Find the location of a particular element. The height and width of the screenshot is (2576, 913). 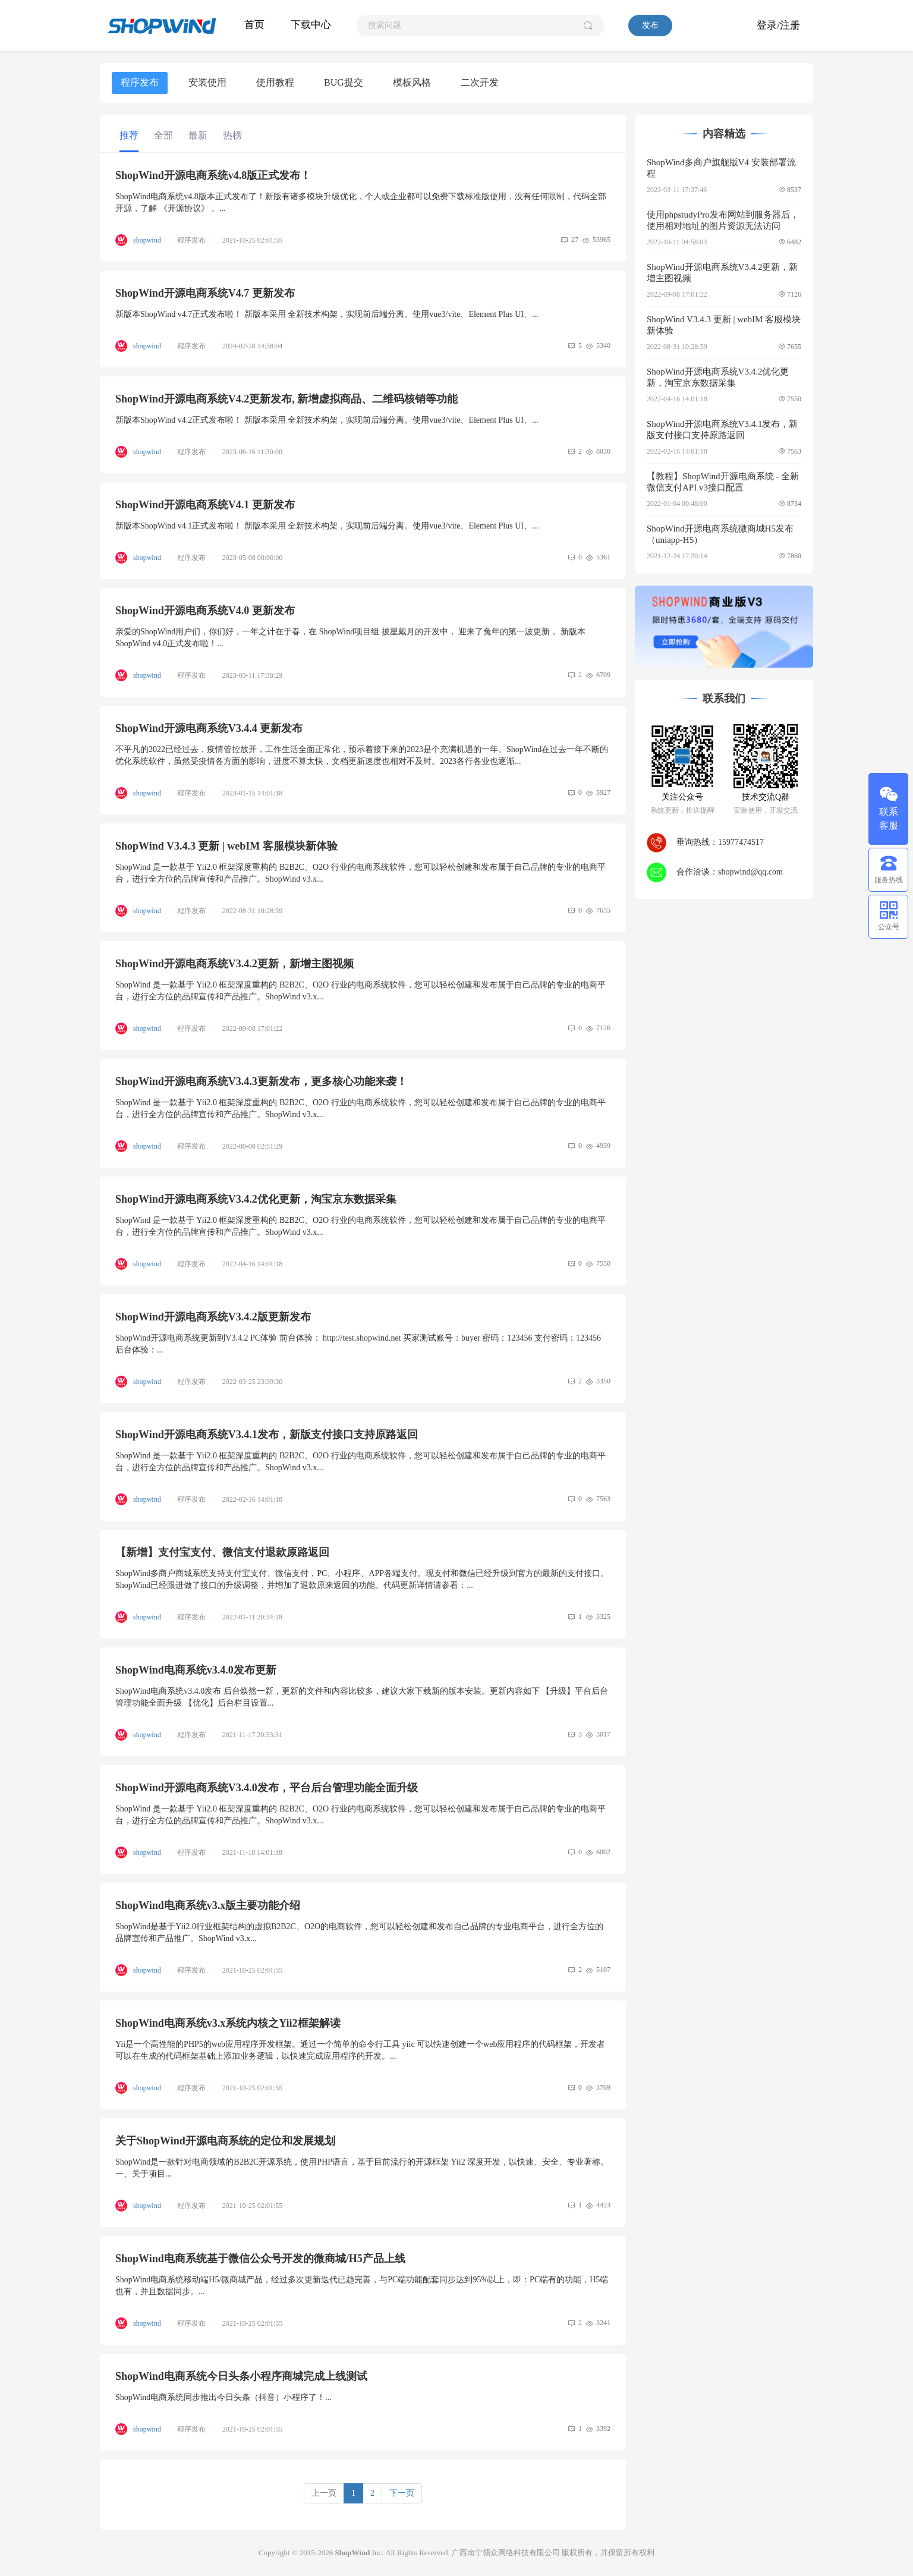

ShopWind开源电商系统V3.4.4 更新发布 is located at coordinates (209, 728).